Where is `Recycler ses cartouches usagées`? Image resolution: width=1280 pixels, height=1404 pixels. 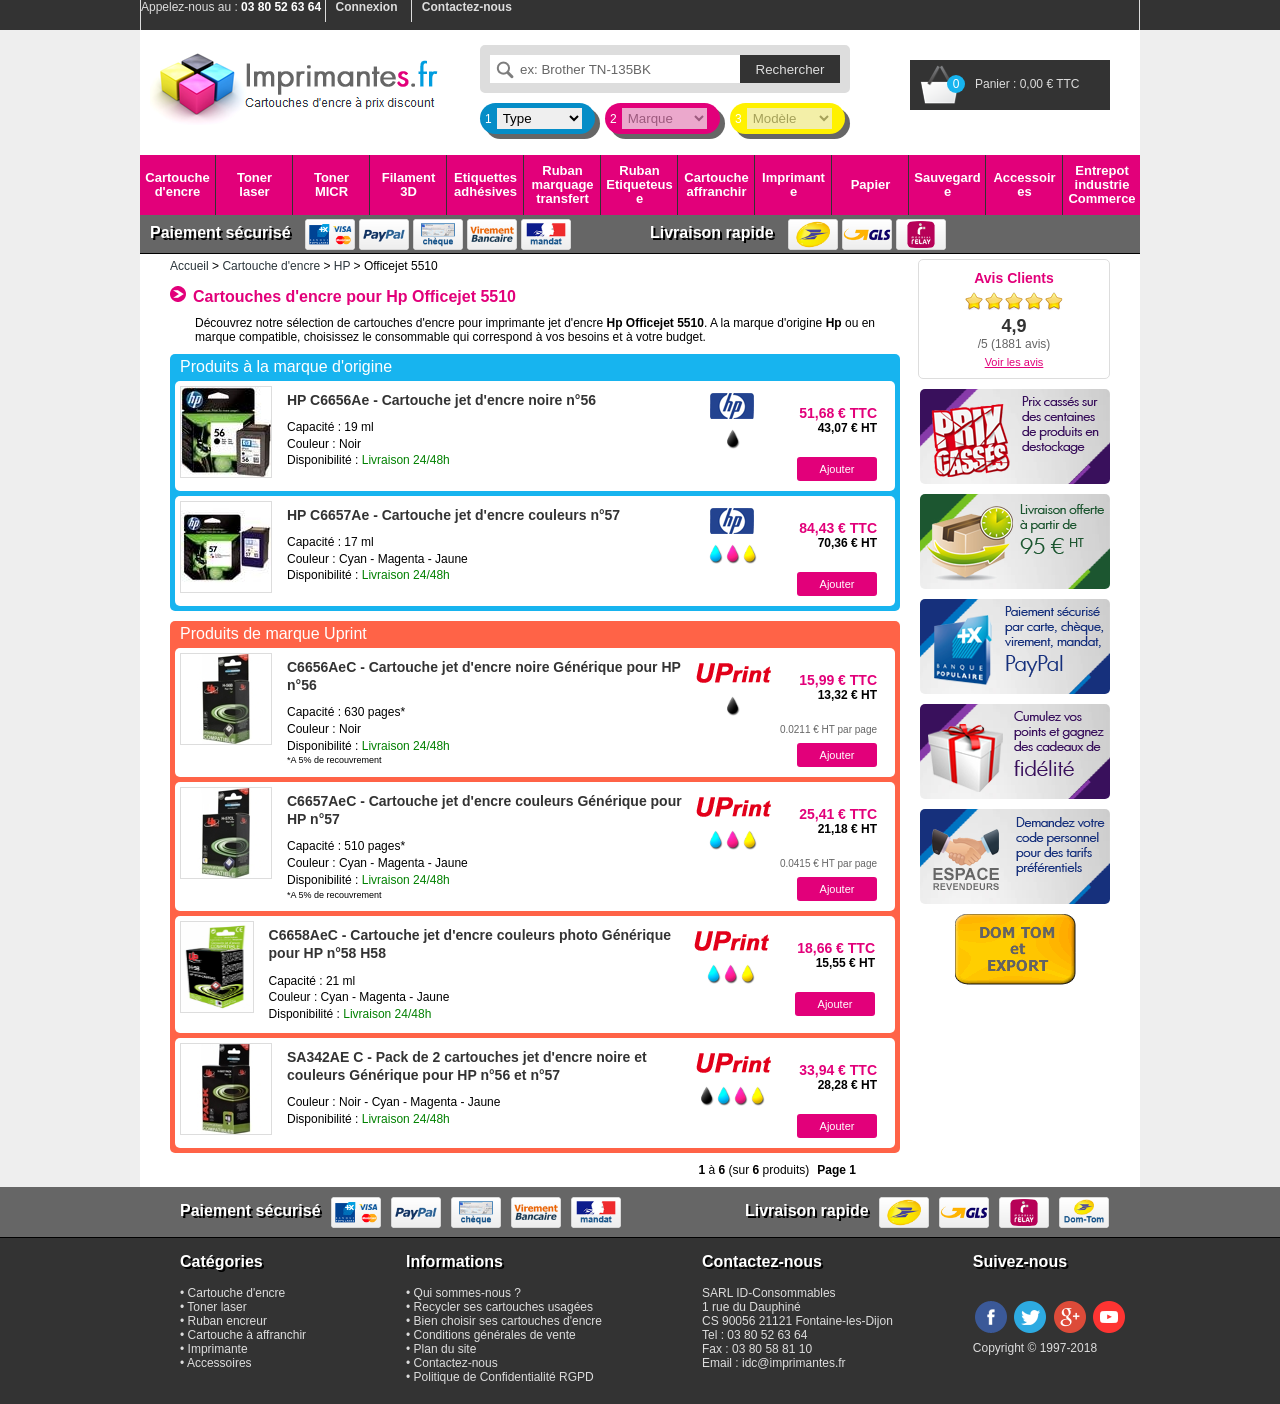 Recycler ses cartouches usagées is located at coordinates (503, 1307).